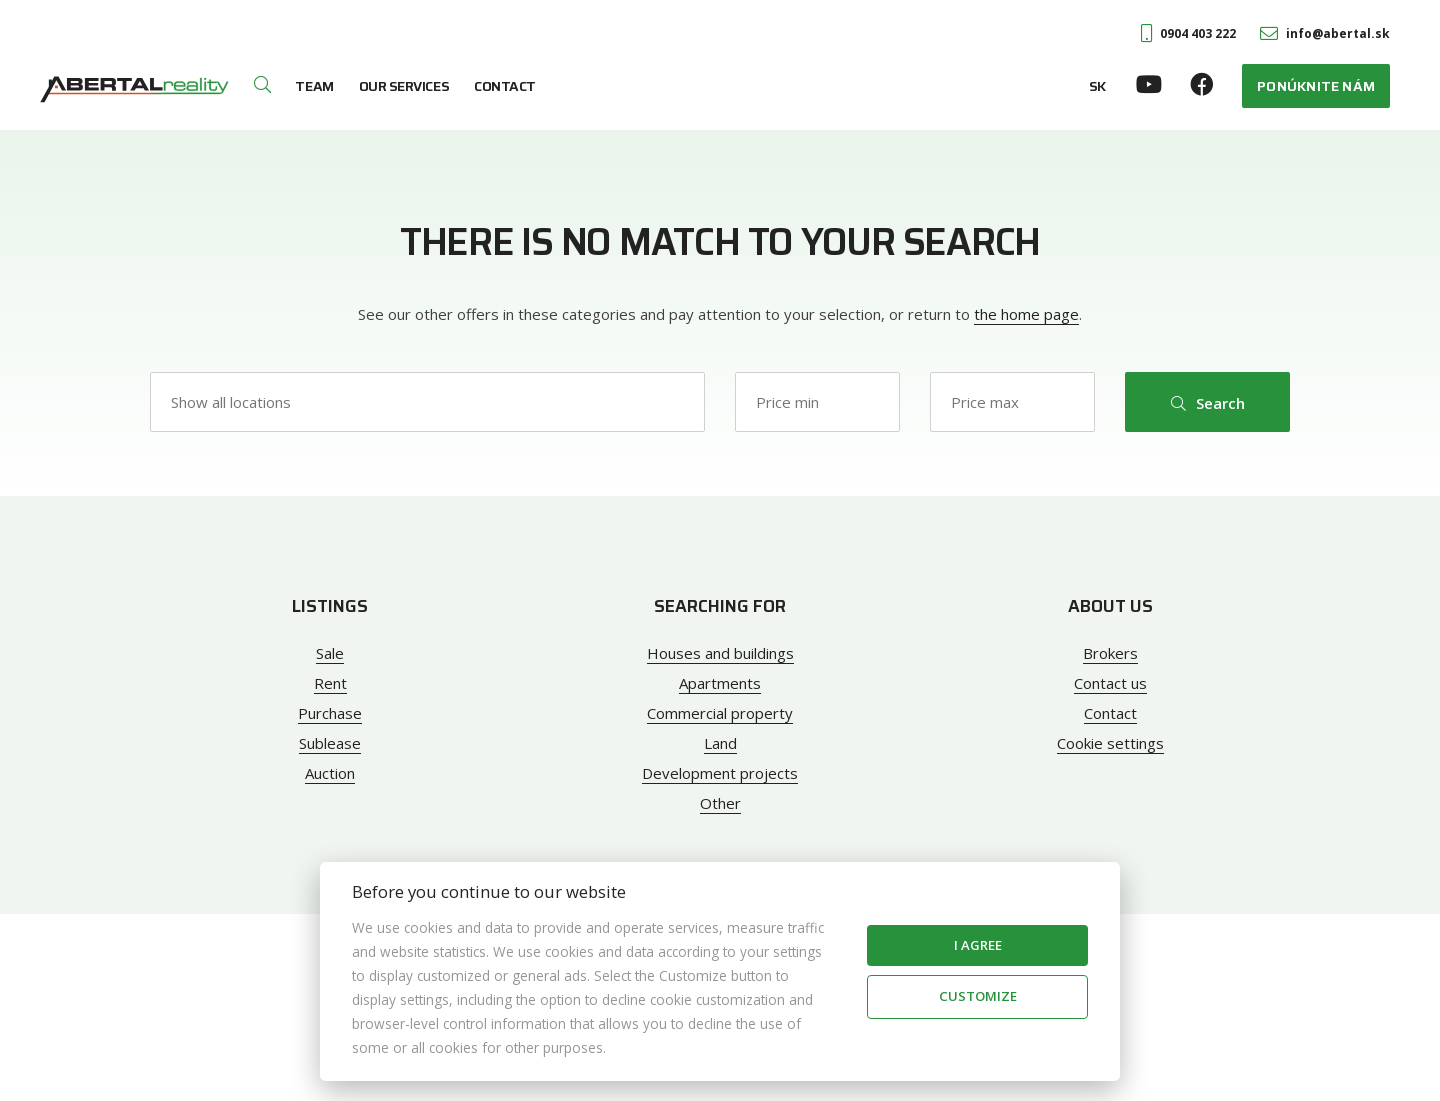 This screenshot has height=1101, width=1440. Describe the element at coordinates (1325, 33) in the screenshot. I see `info@abertal.sk` at that location.